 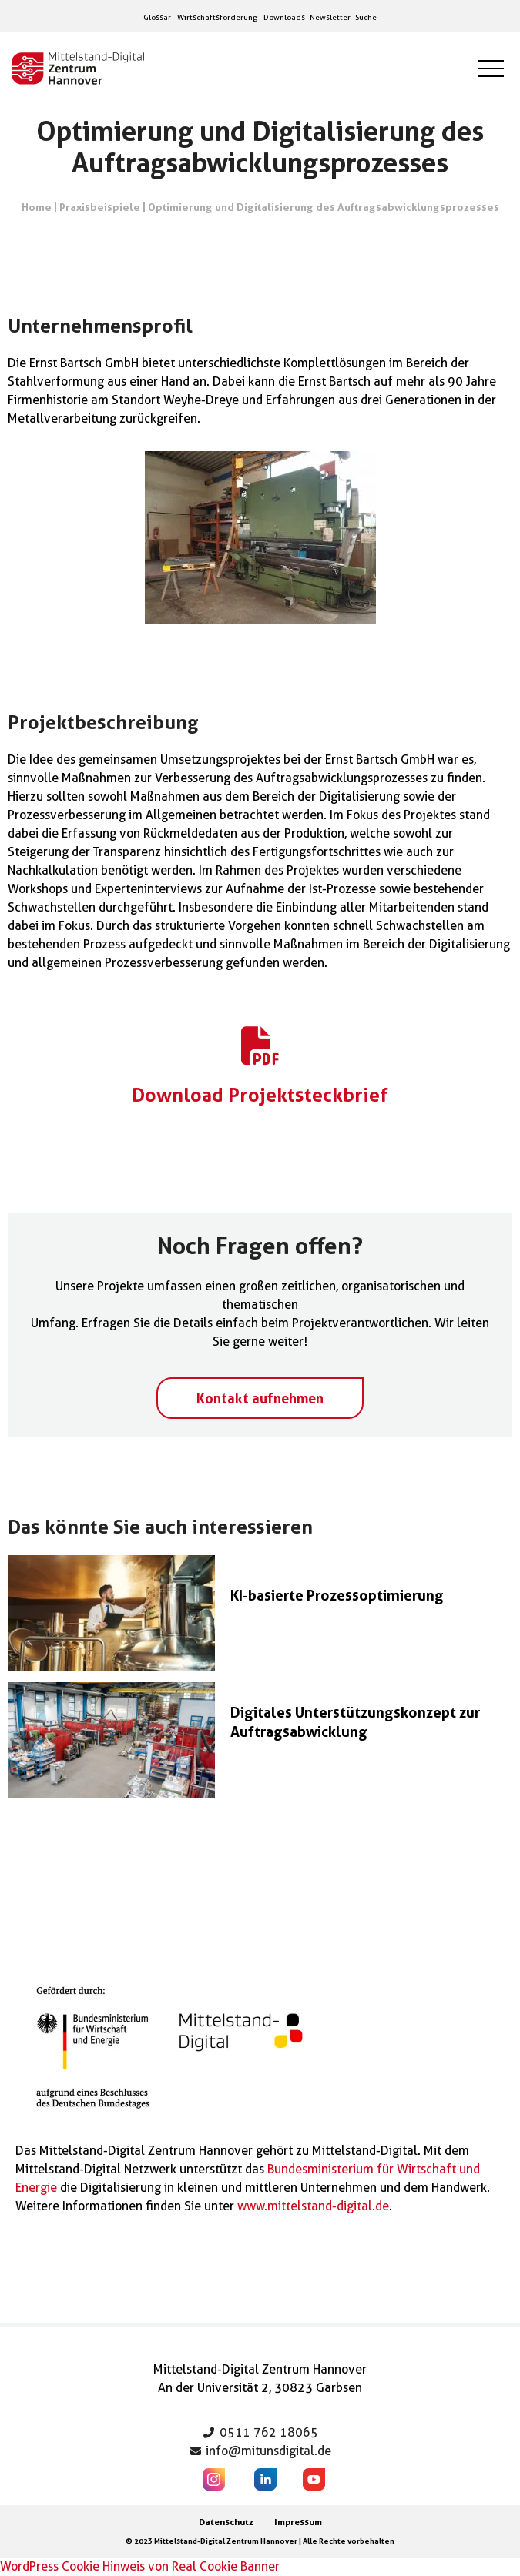 What do you see at coordinates (284, 17) in the screenshot?
I see `Downloads` at bounding box center [284, 17].